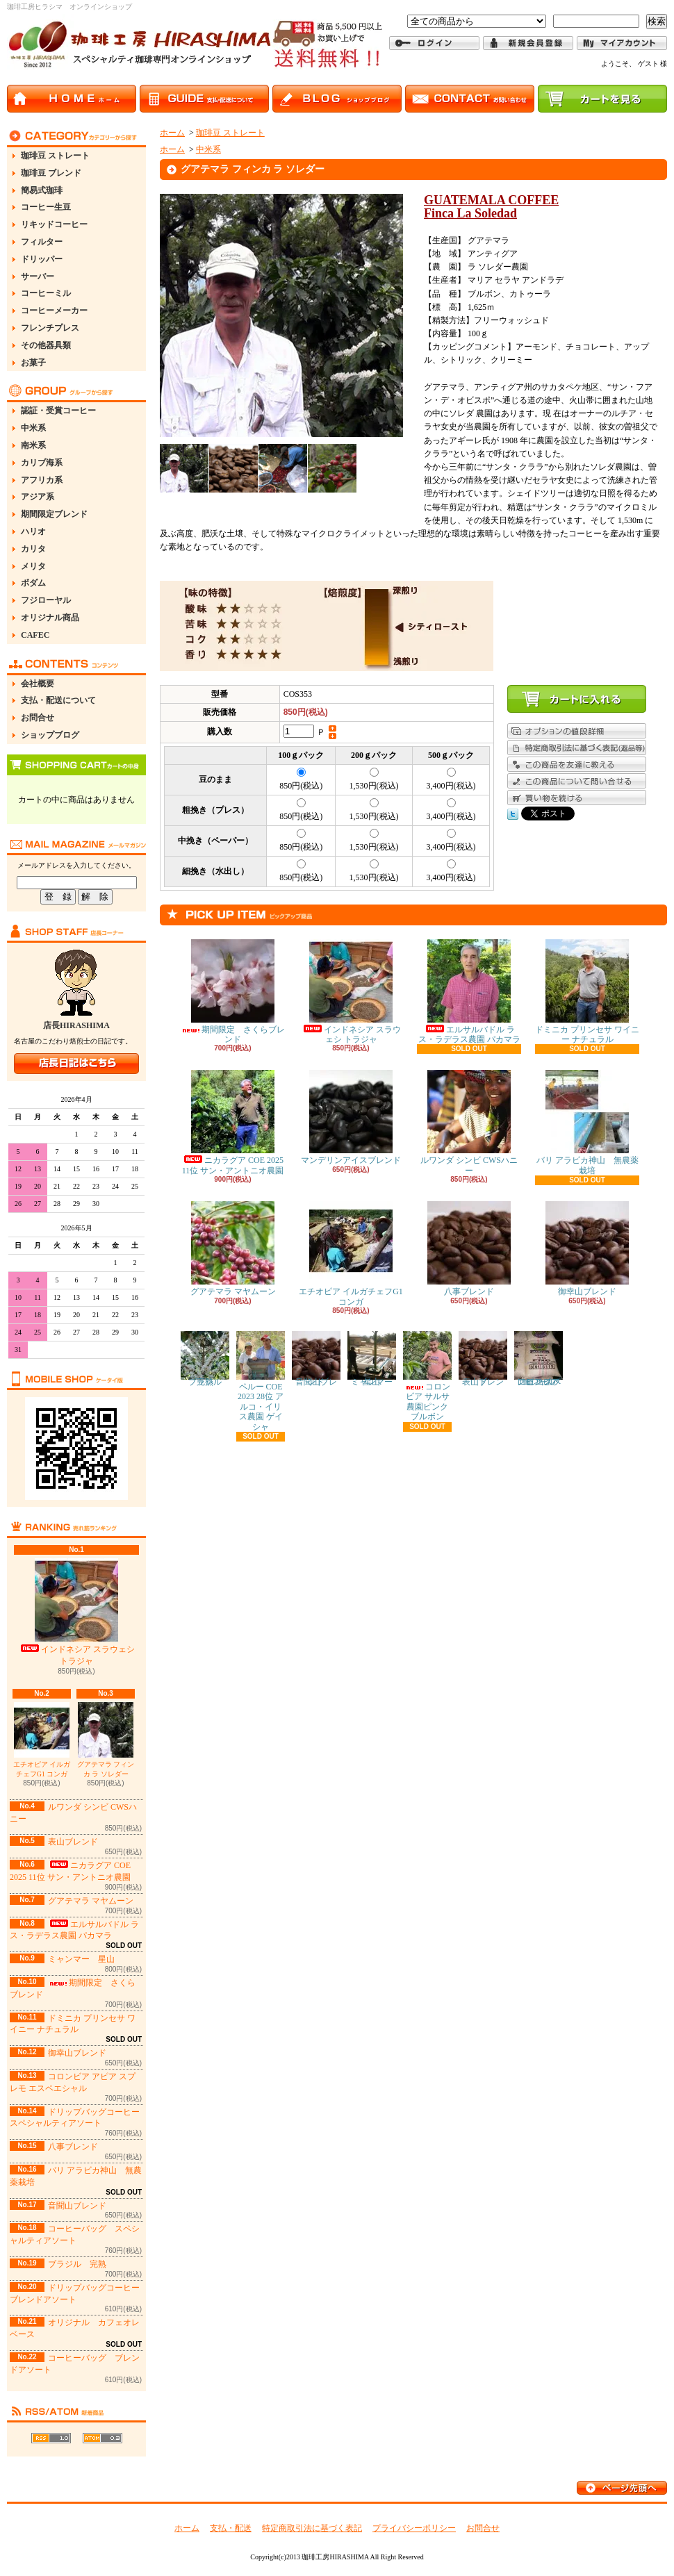  Describe the element at coordinates (58, 410) in the screenshot. I see `認証・受賞コーヒー` at that location.